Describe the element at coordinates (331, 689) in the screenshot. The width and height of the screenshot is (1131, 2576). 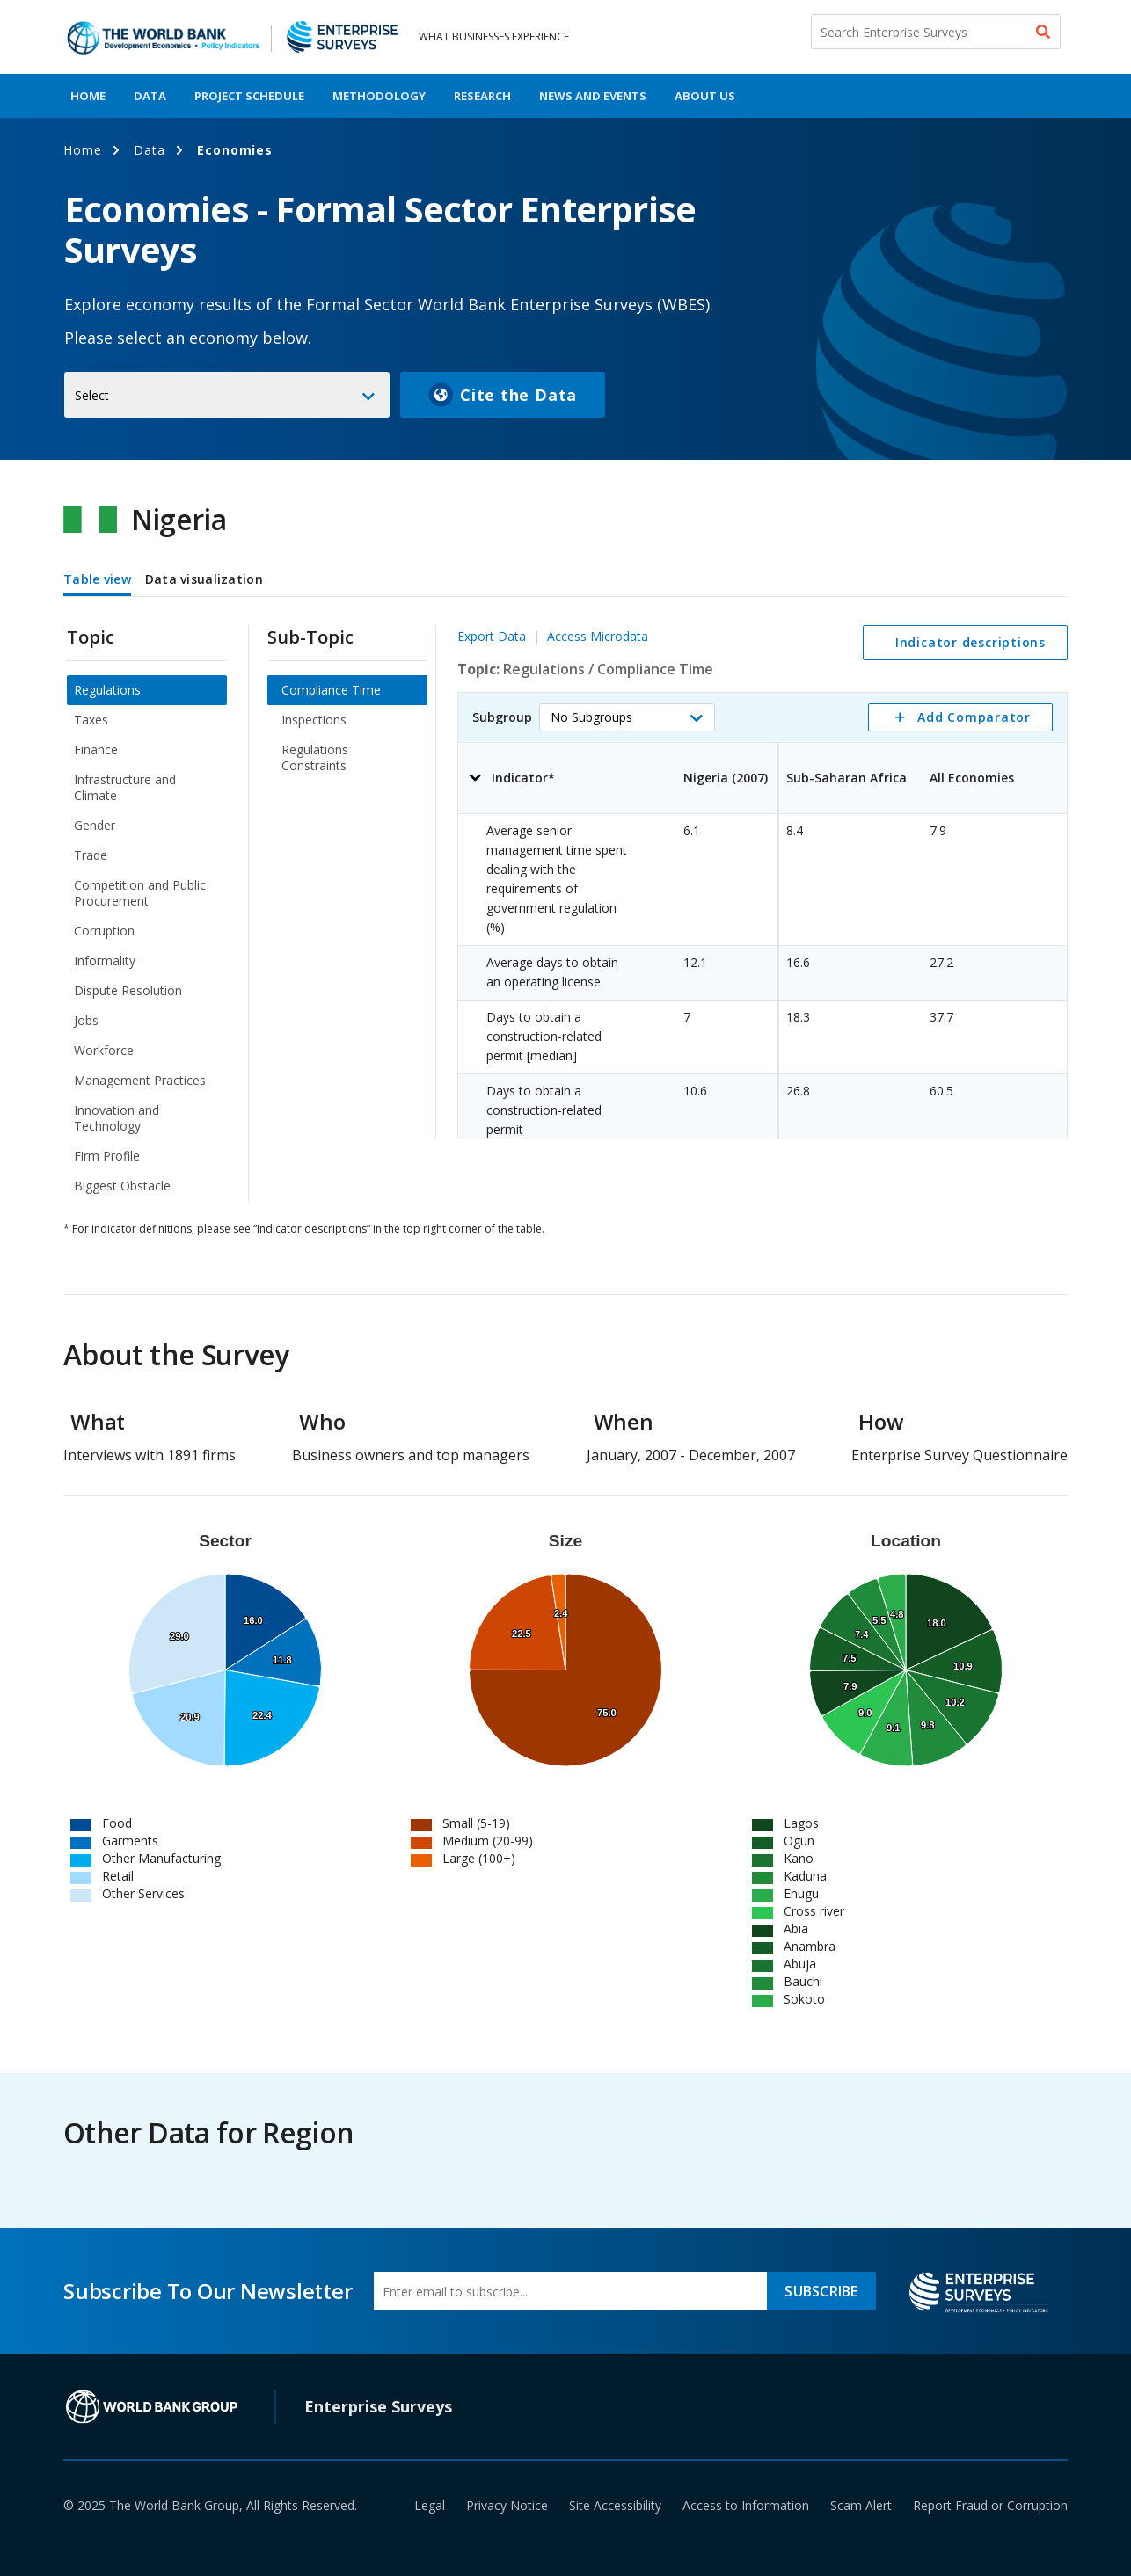
I see `Compliance Time [menuitem]` at that location.